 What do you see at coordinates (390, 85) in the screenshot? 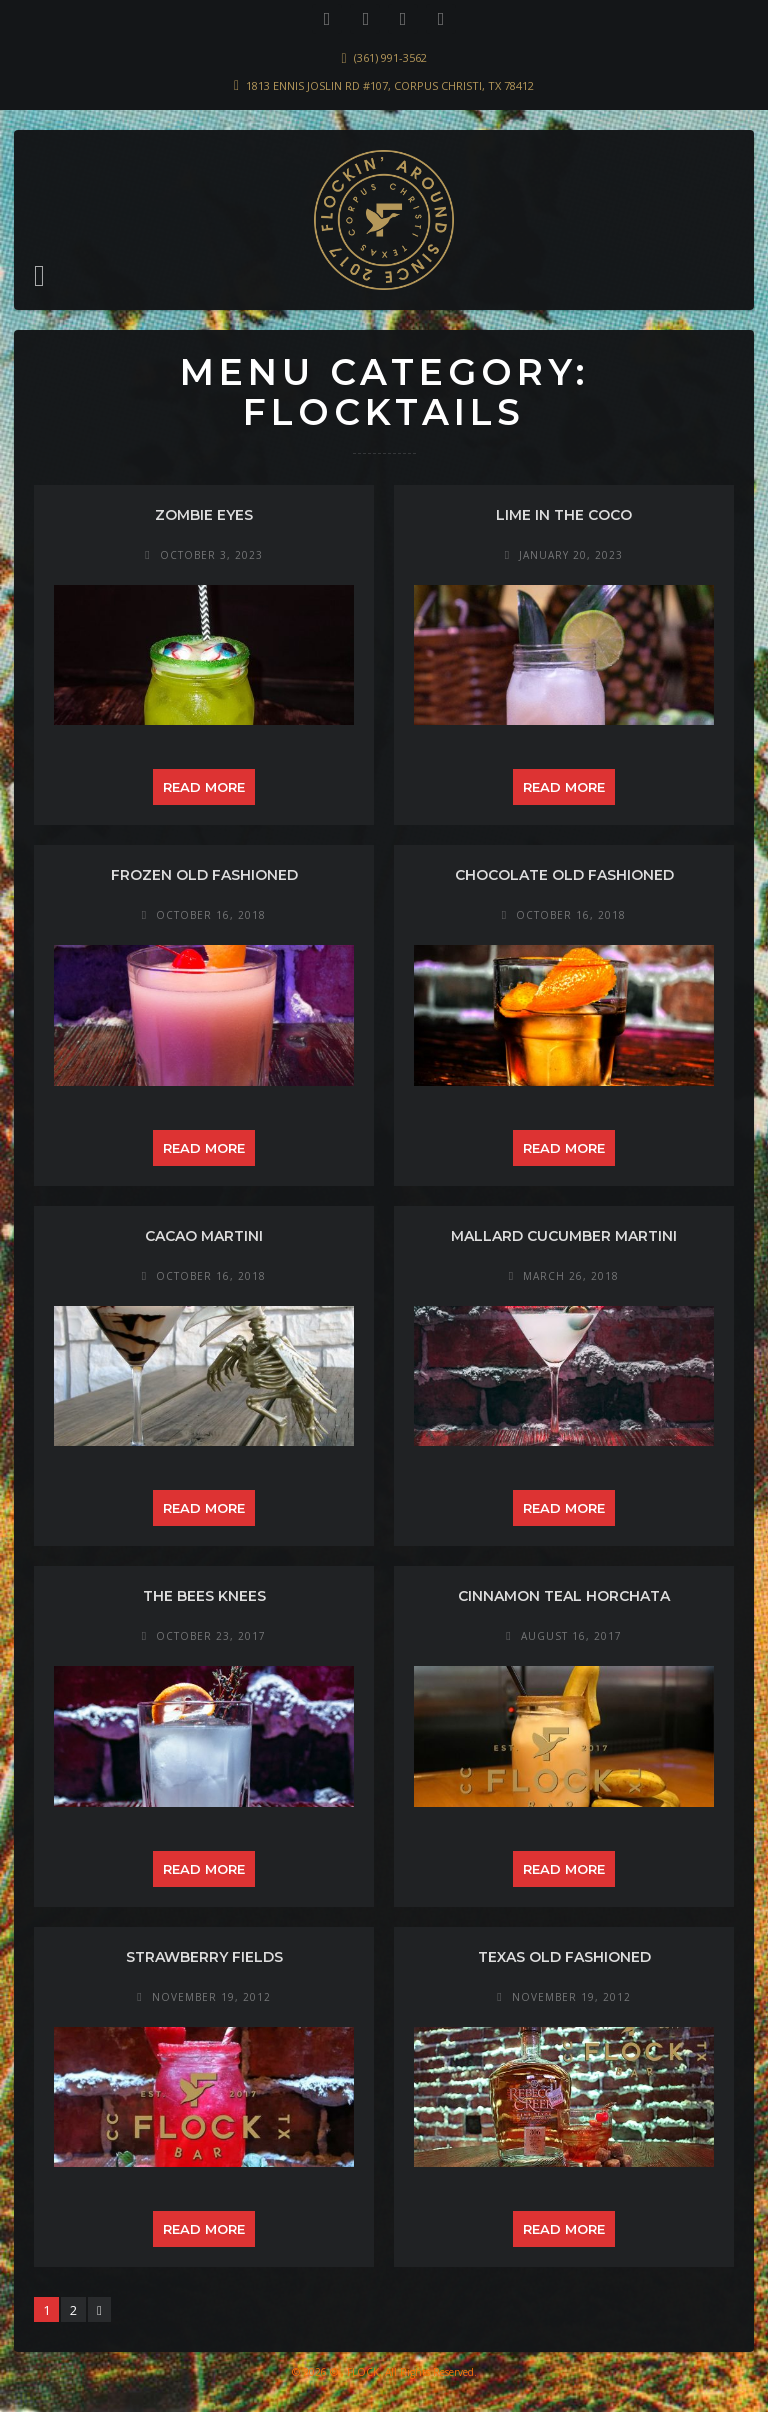
I see `1813 Ennis Joslin Rd #107, Corpus Christi, TX 78412` at bounding box center [390, 85].